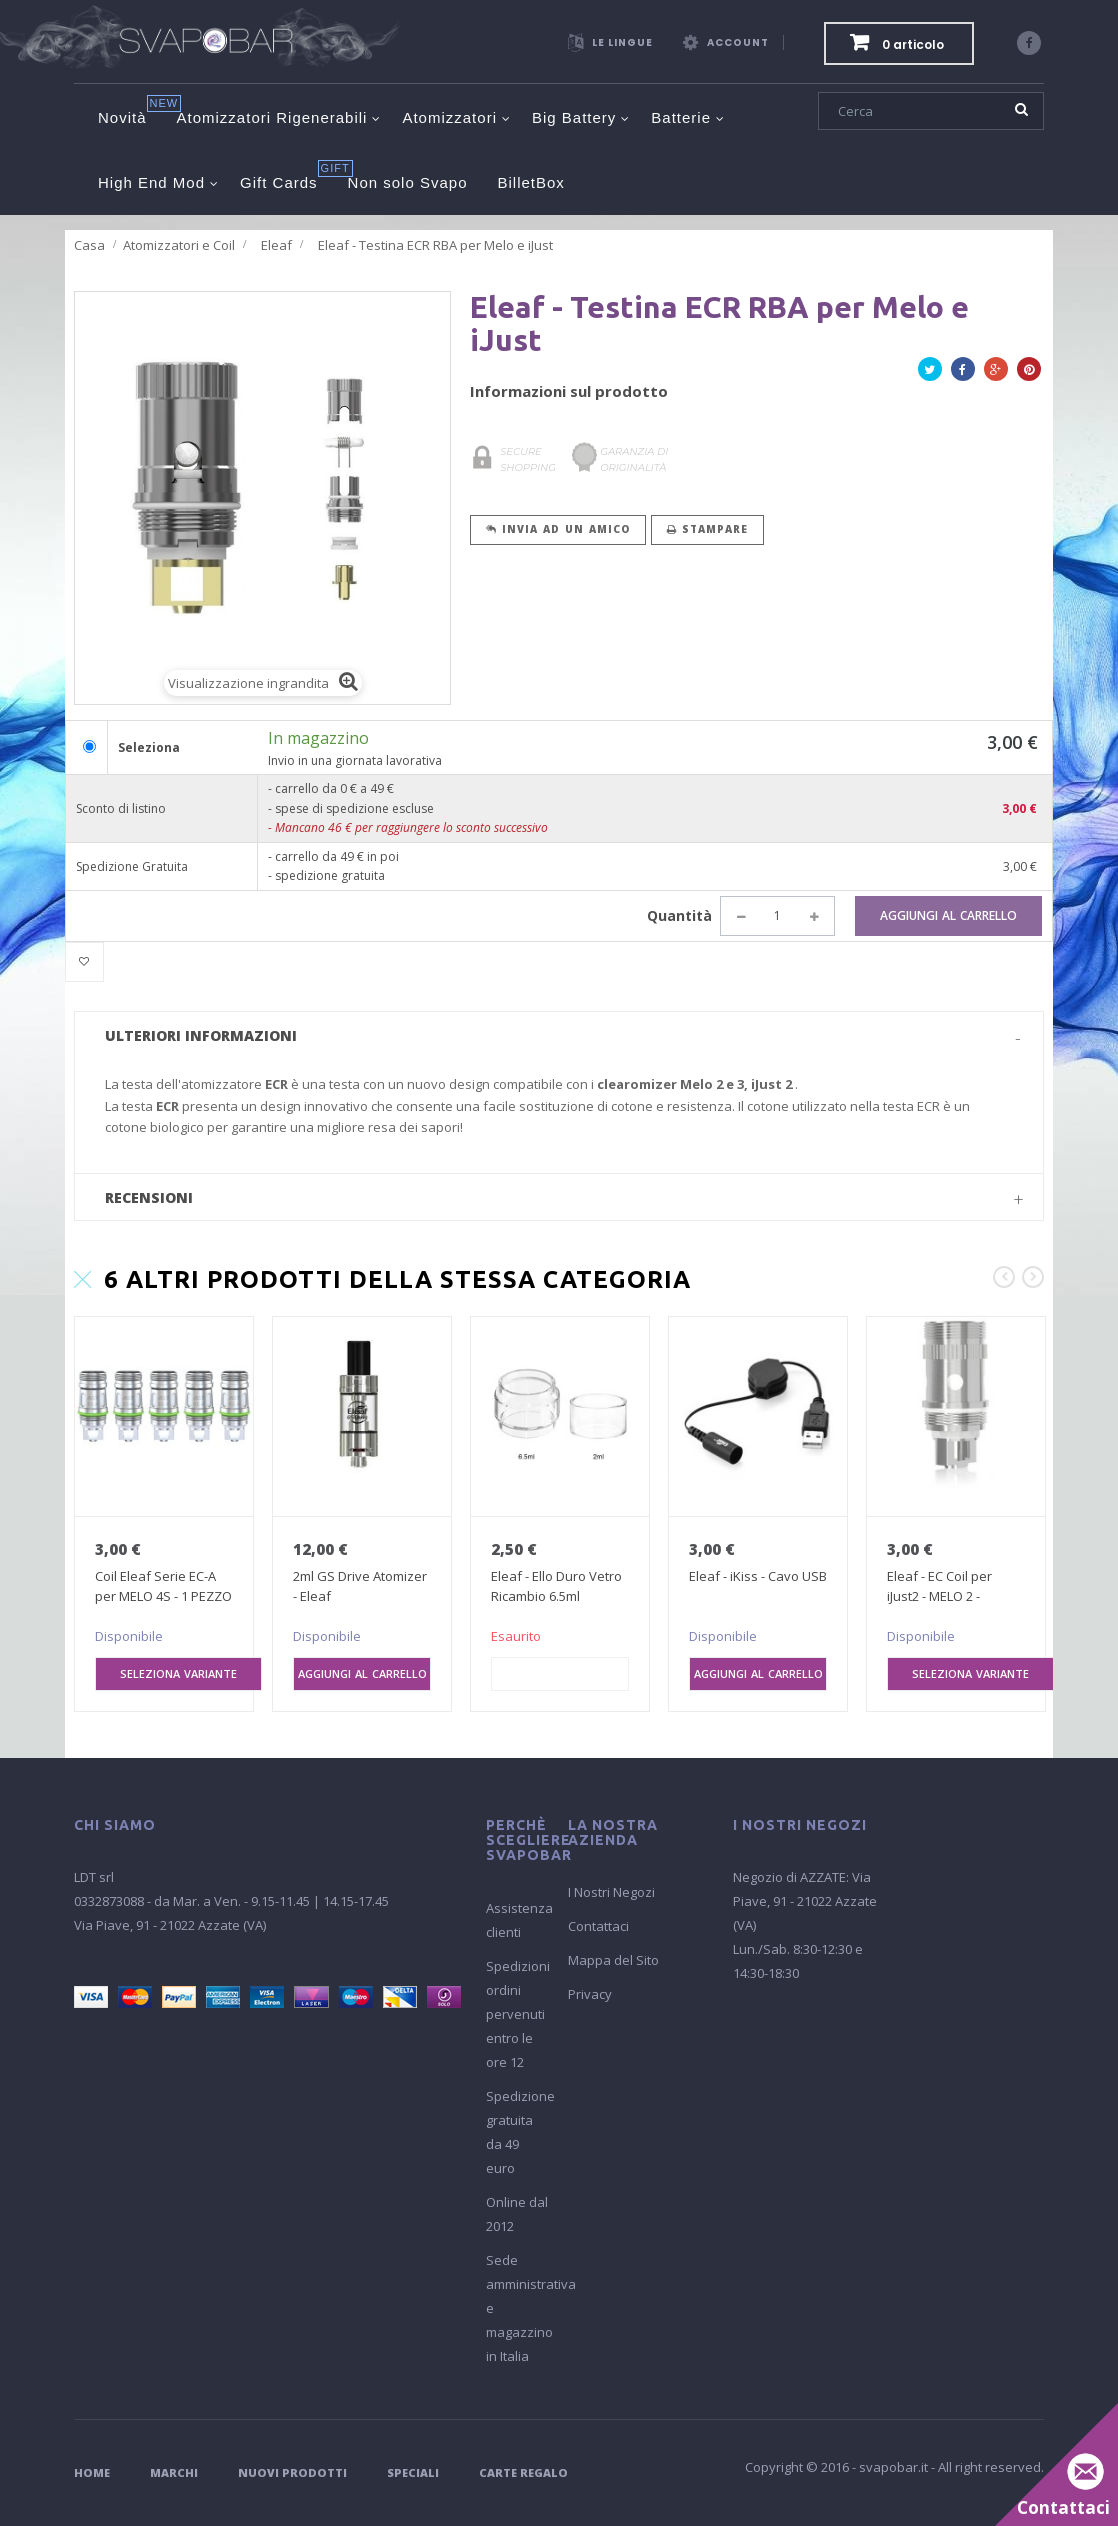 The height and width of the screenshot is (2526, 1118). I want to click on 2ml GS Drive Atomizer - Eleaf, so click(360, 1586).